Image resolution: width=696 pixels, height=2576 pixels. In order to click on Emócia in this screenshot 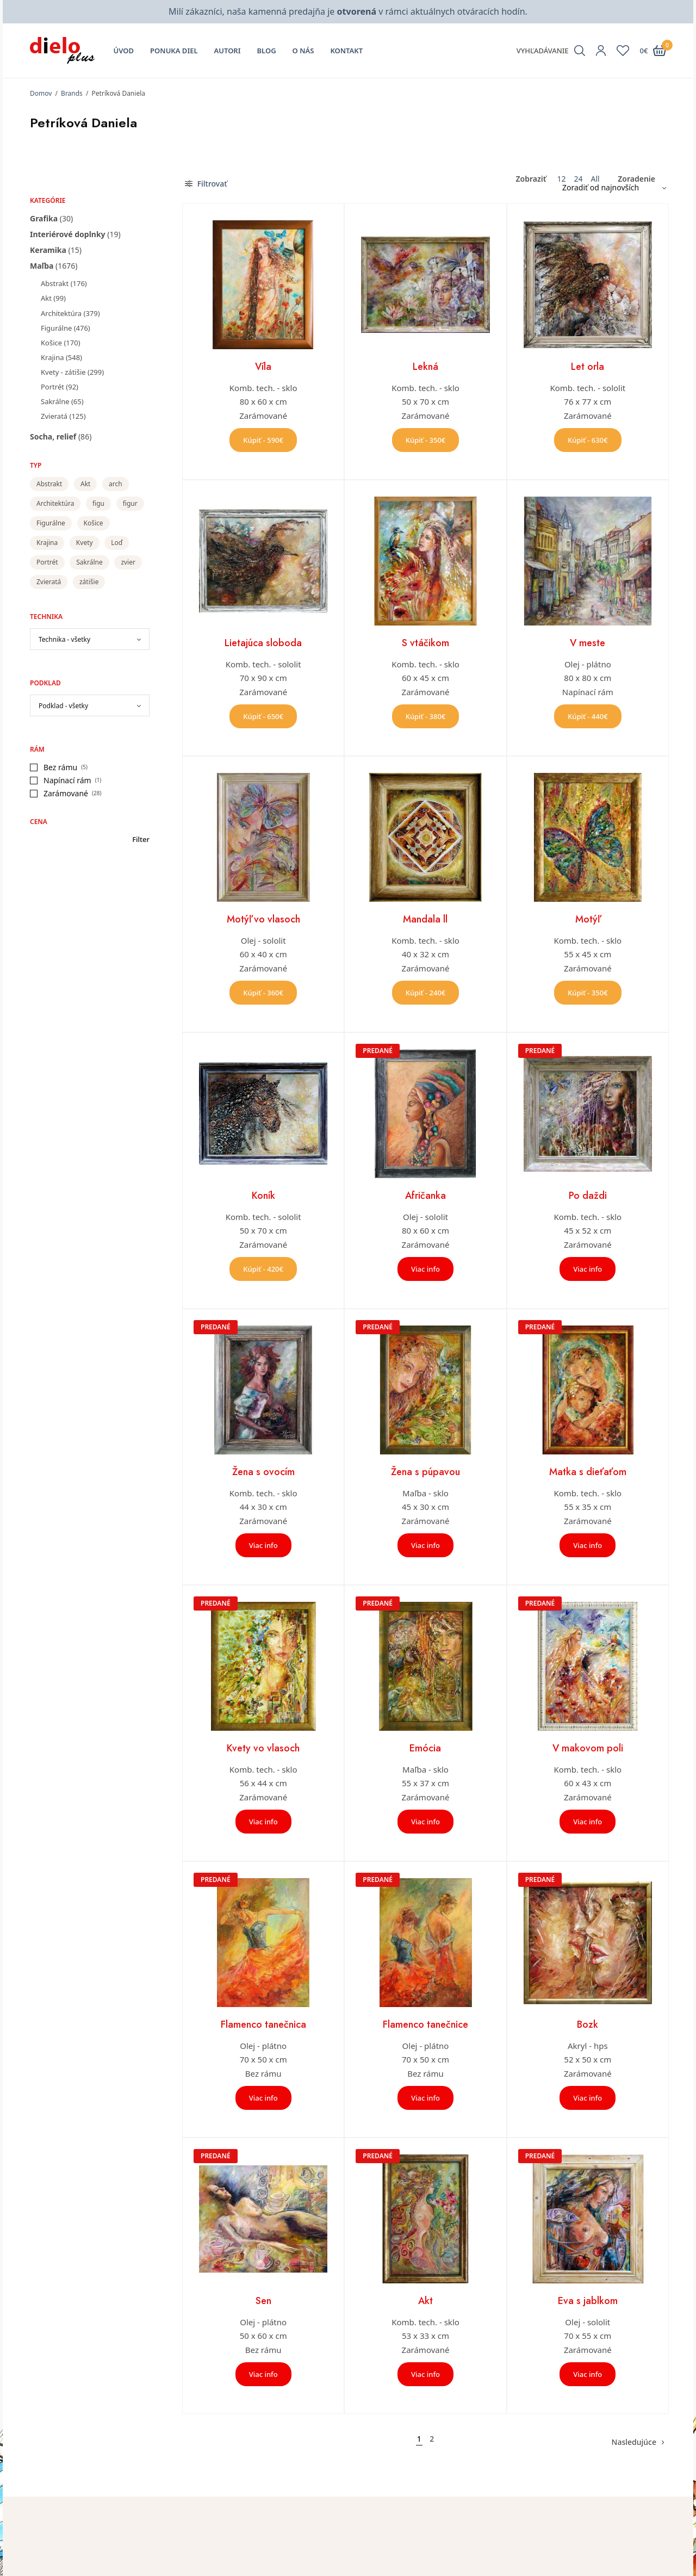, I will do `click(425, 1748)`.